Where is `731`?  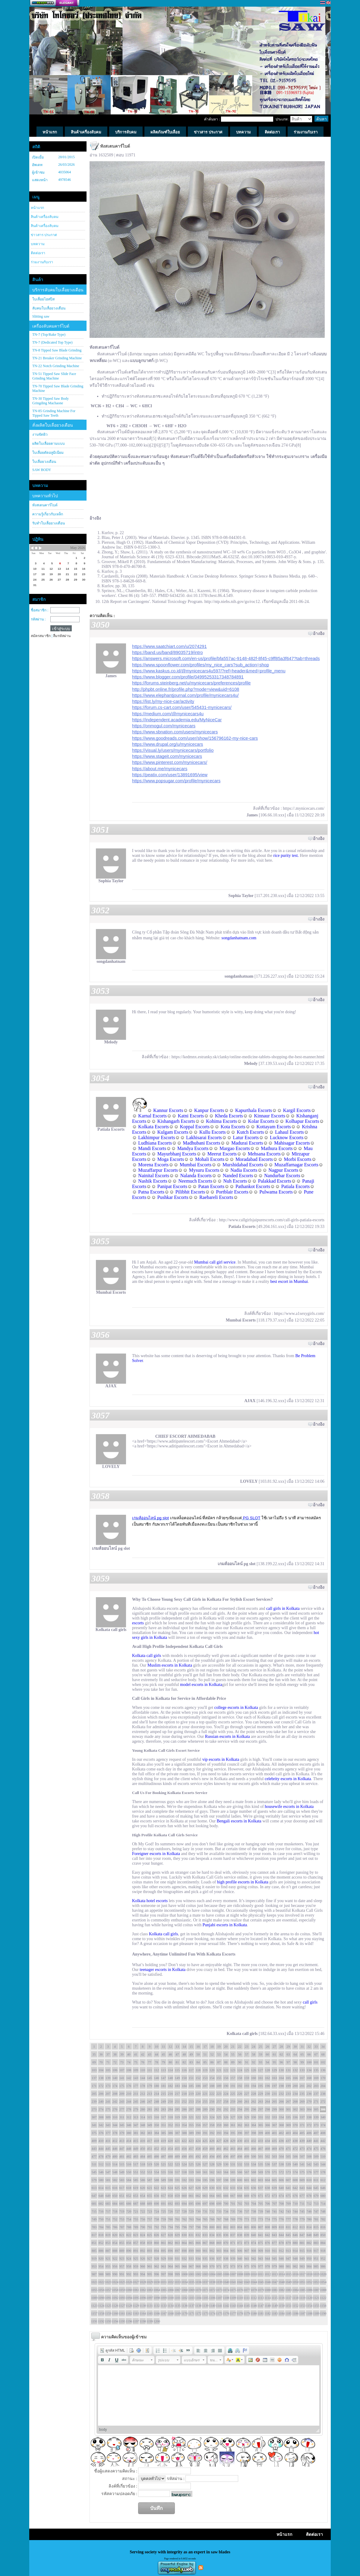
731 is located at coordinates (205, 2211).